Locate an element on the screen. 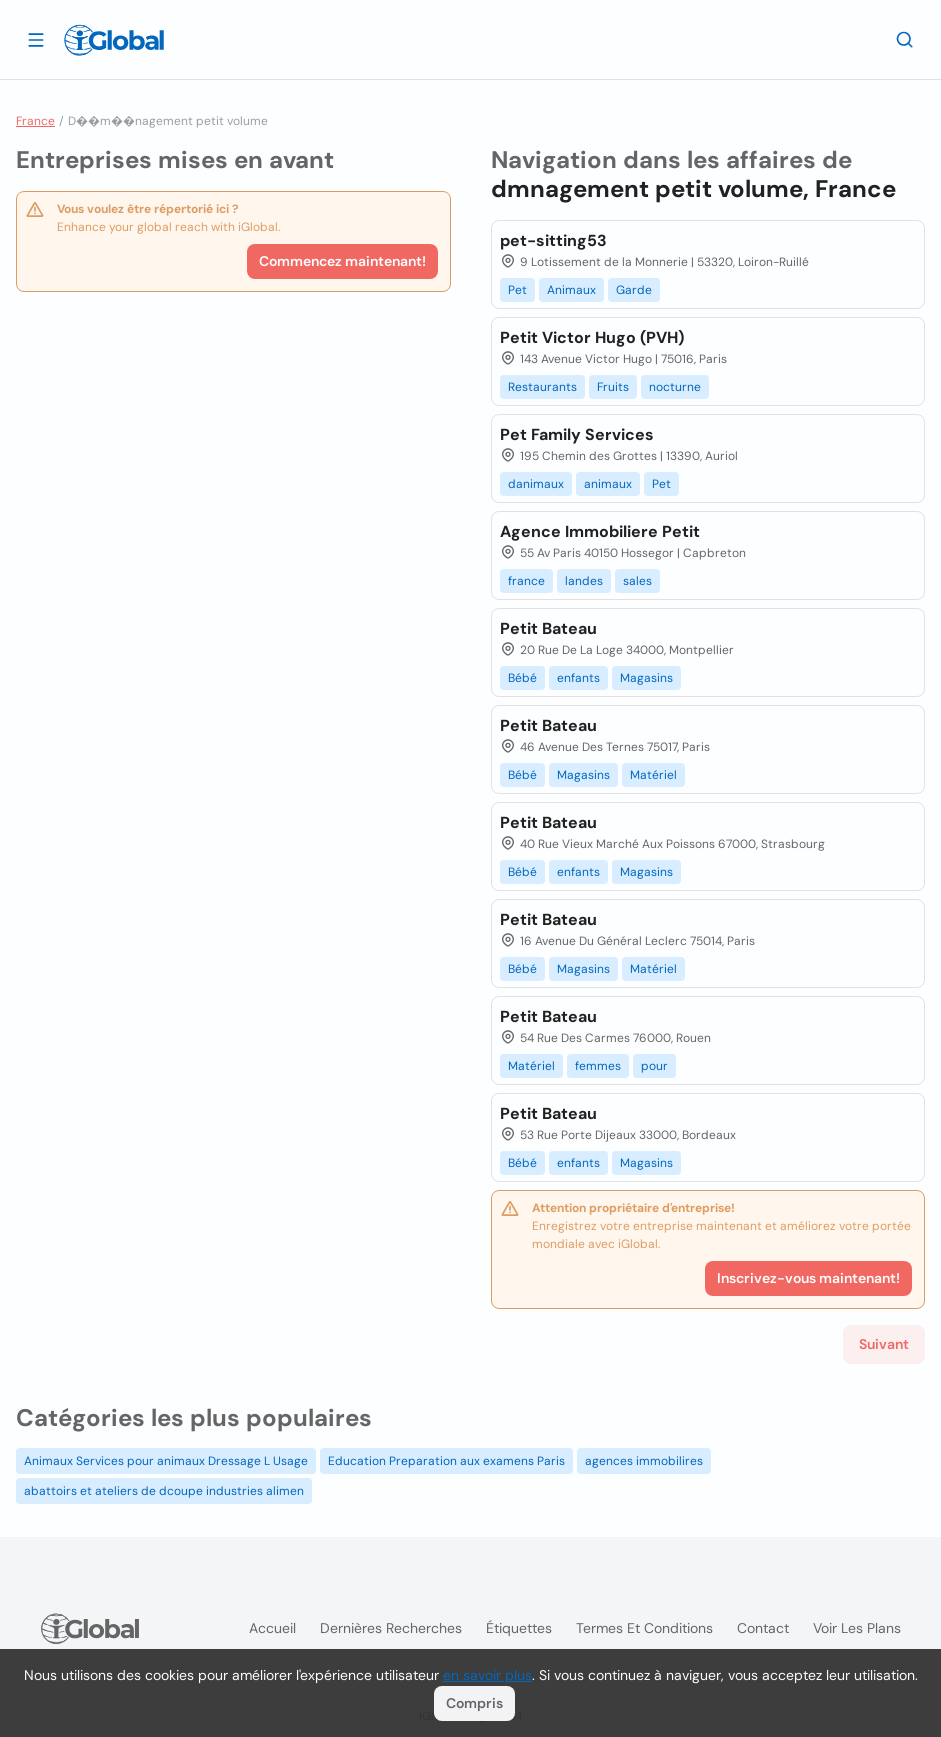 This screenshot has height=1737, width=941. Magasins is located at coordinates (646, 678).